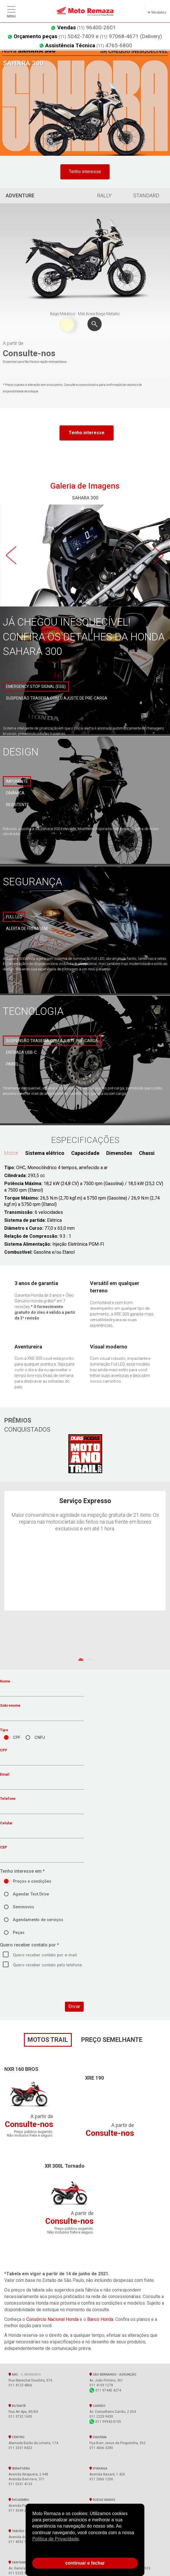 The width and height of the screenshot is (170, 2576). I want to click on preço semelhante, so click(111, 2039).